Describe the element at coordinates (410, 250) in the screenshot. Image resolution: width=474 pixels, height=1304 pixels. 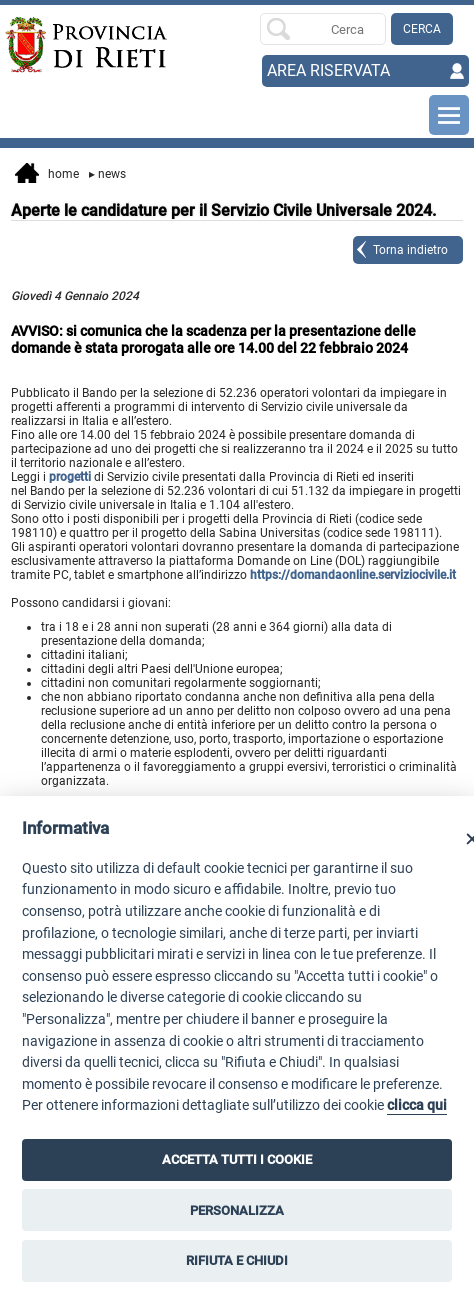
I see `Torna indietro` at that location.